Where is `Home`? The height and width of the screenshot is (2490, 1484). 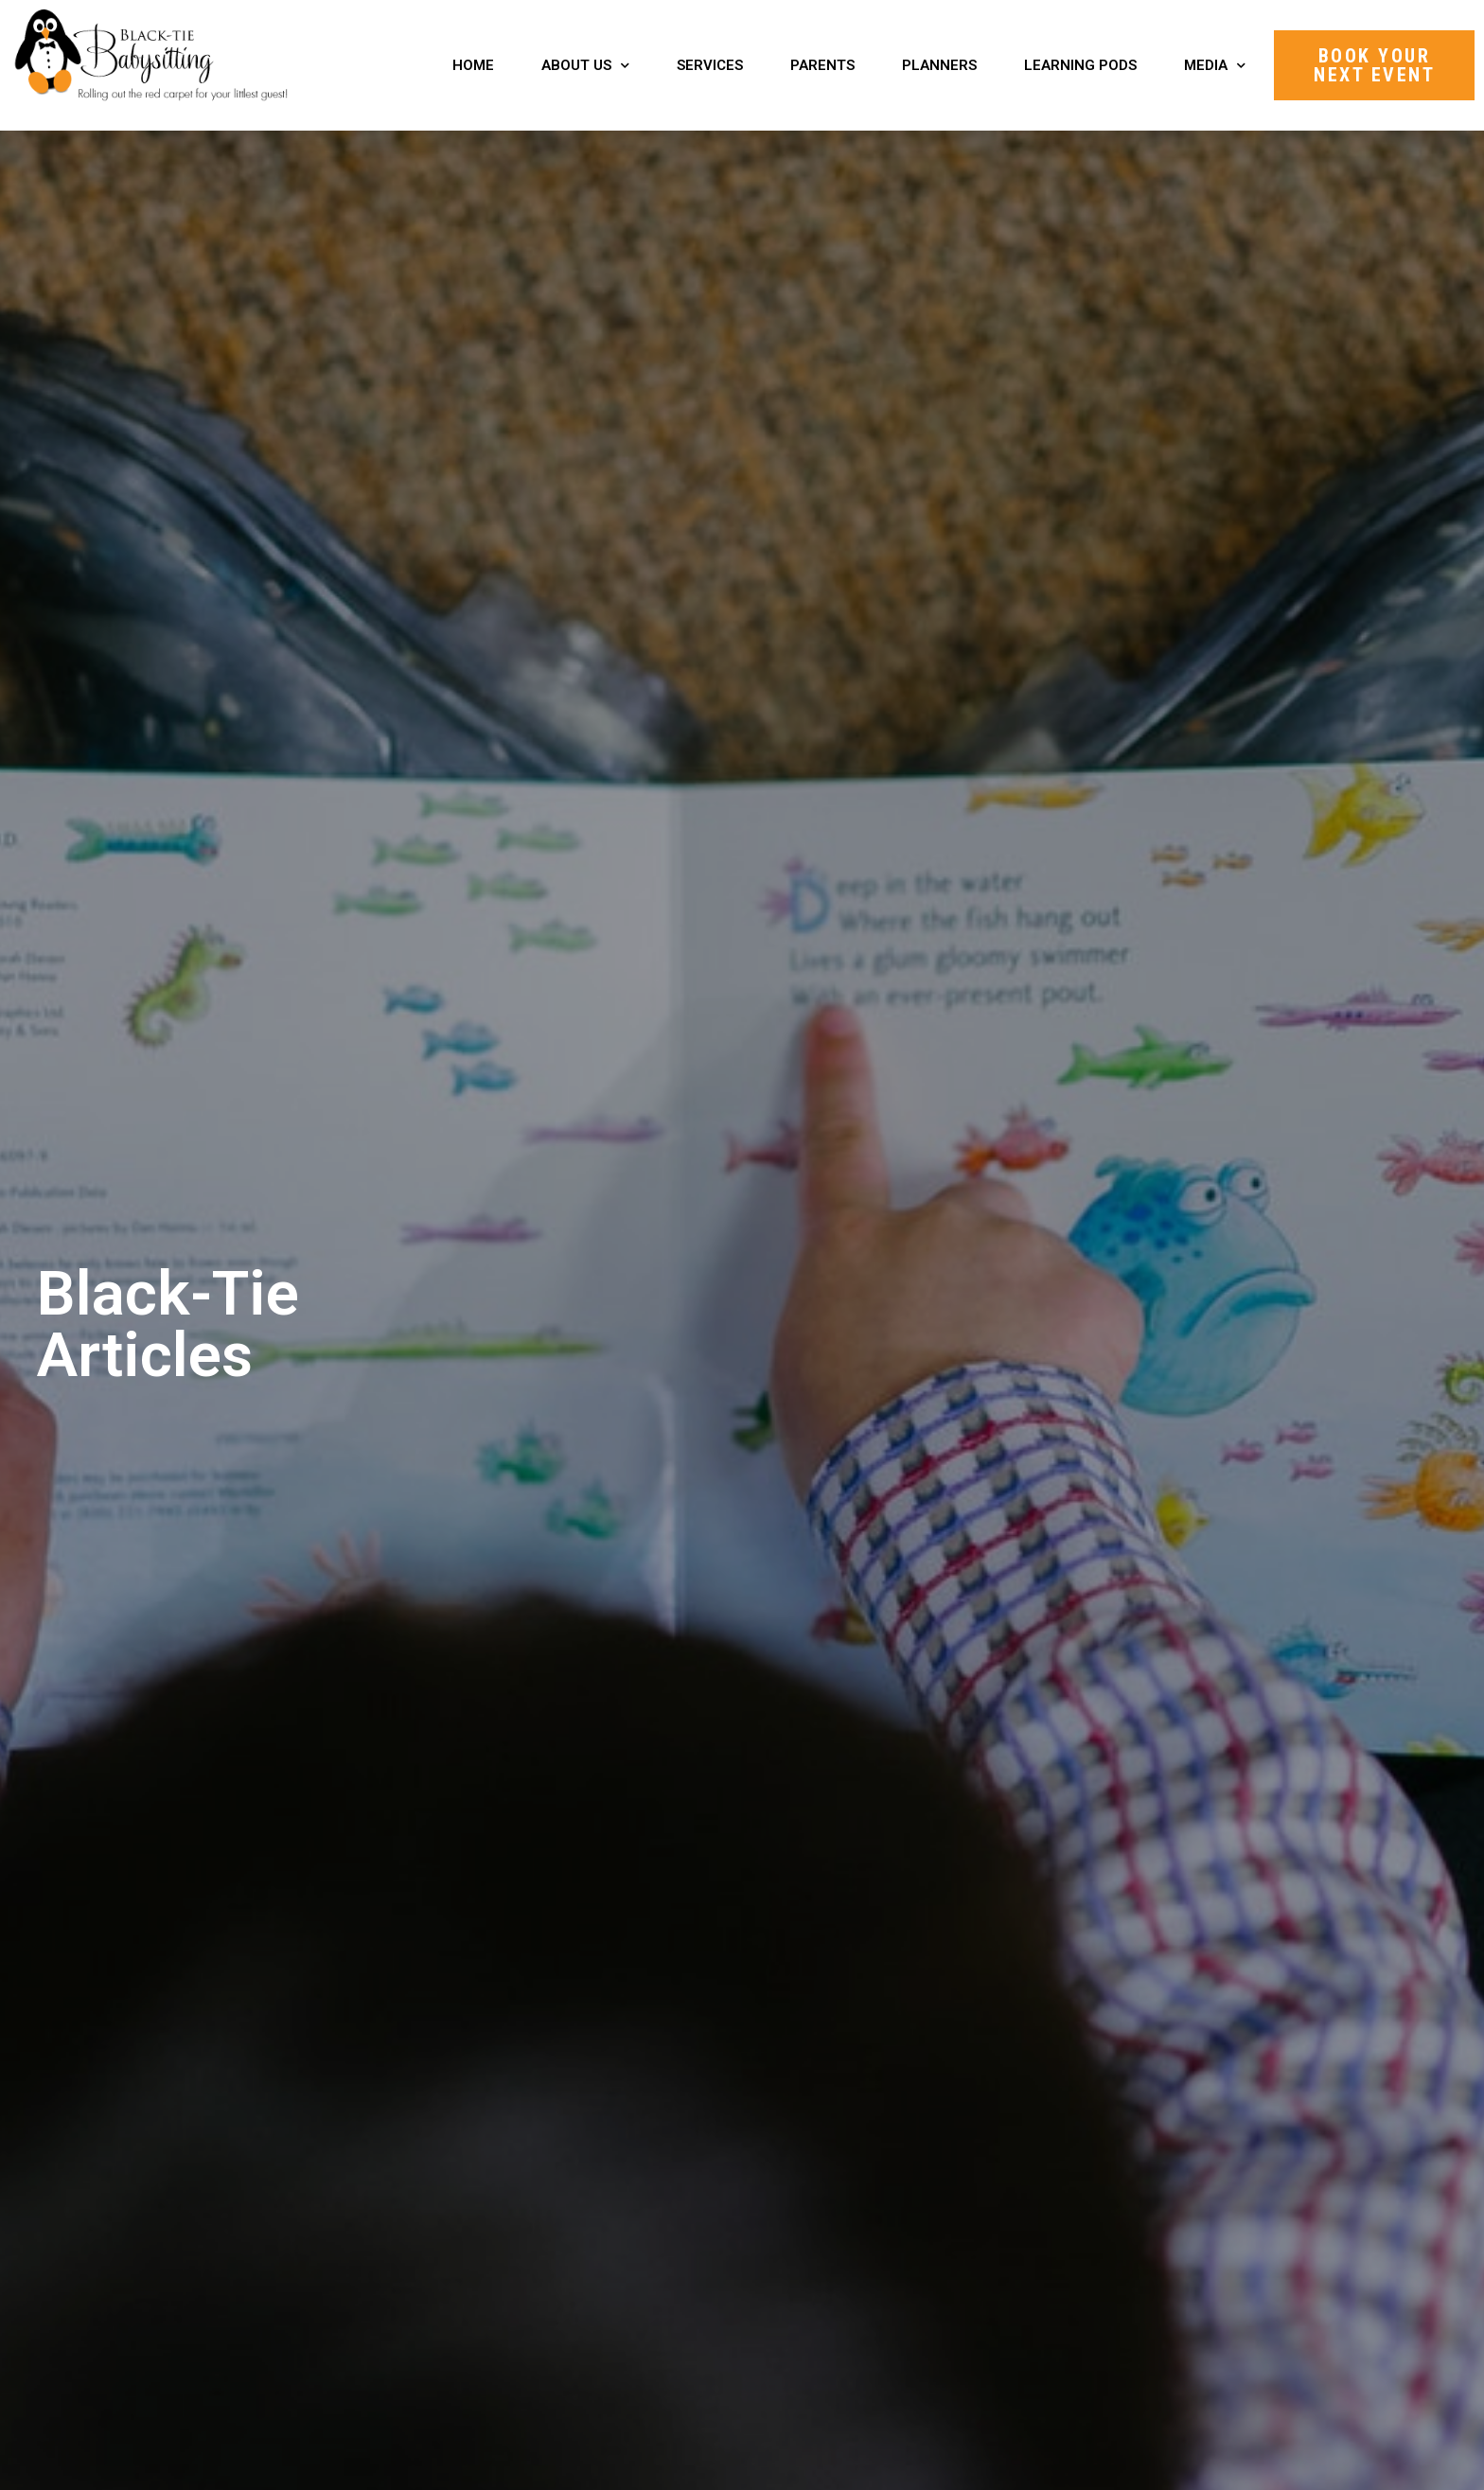 Home is located at coordinates (473, 65).